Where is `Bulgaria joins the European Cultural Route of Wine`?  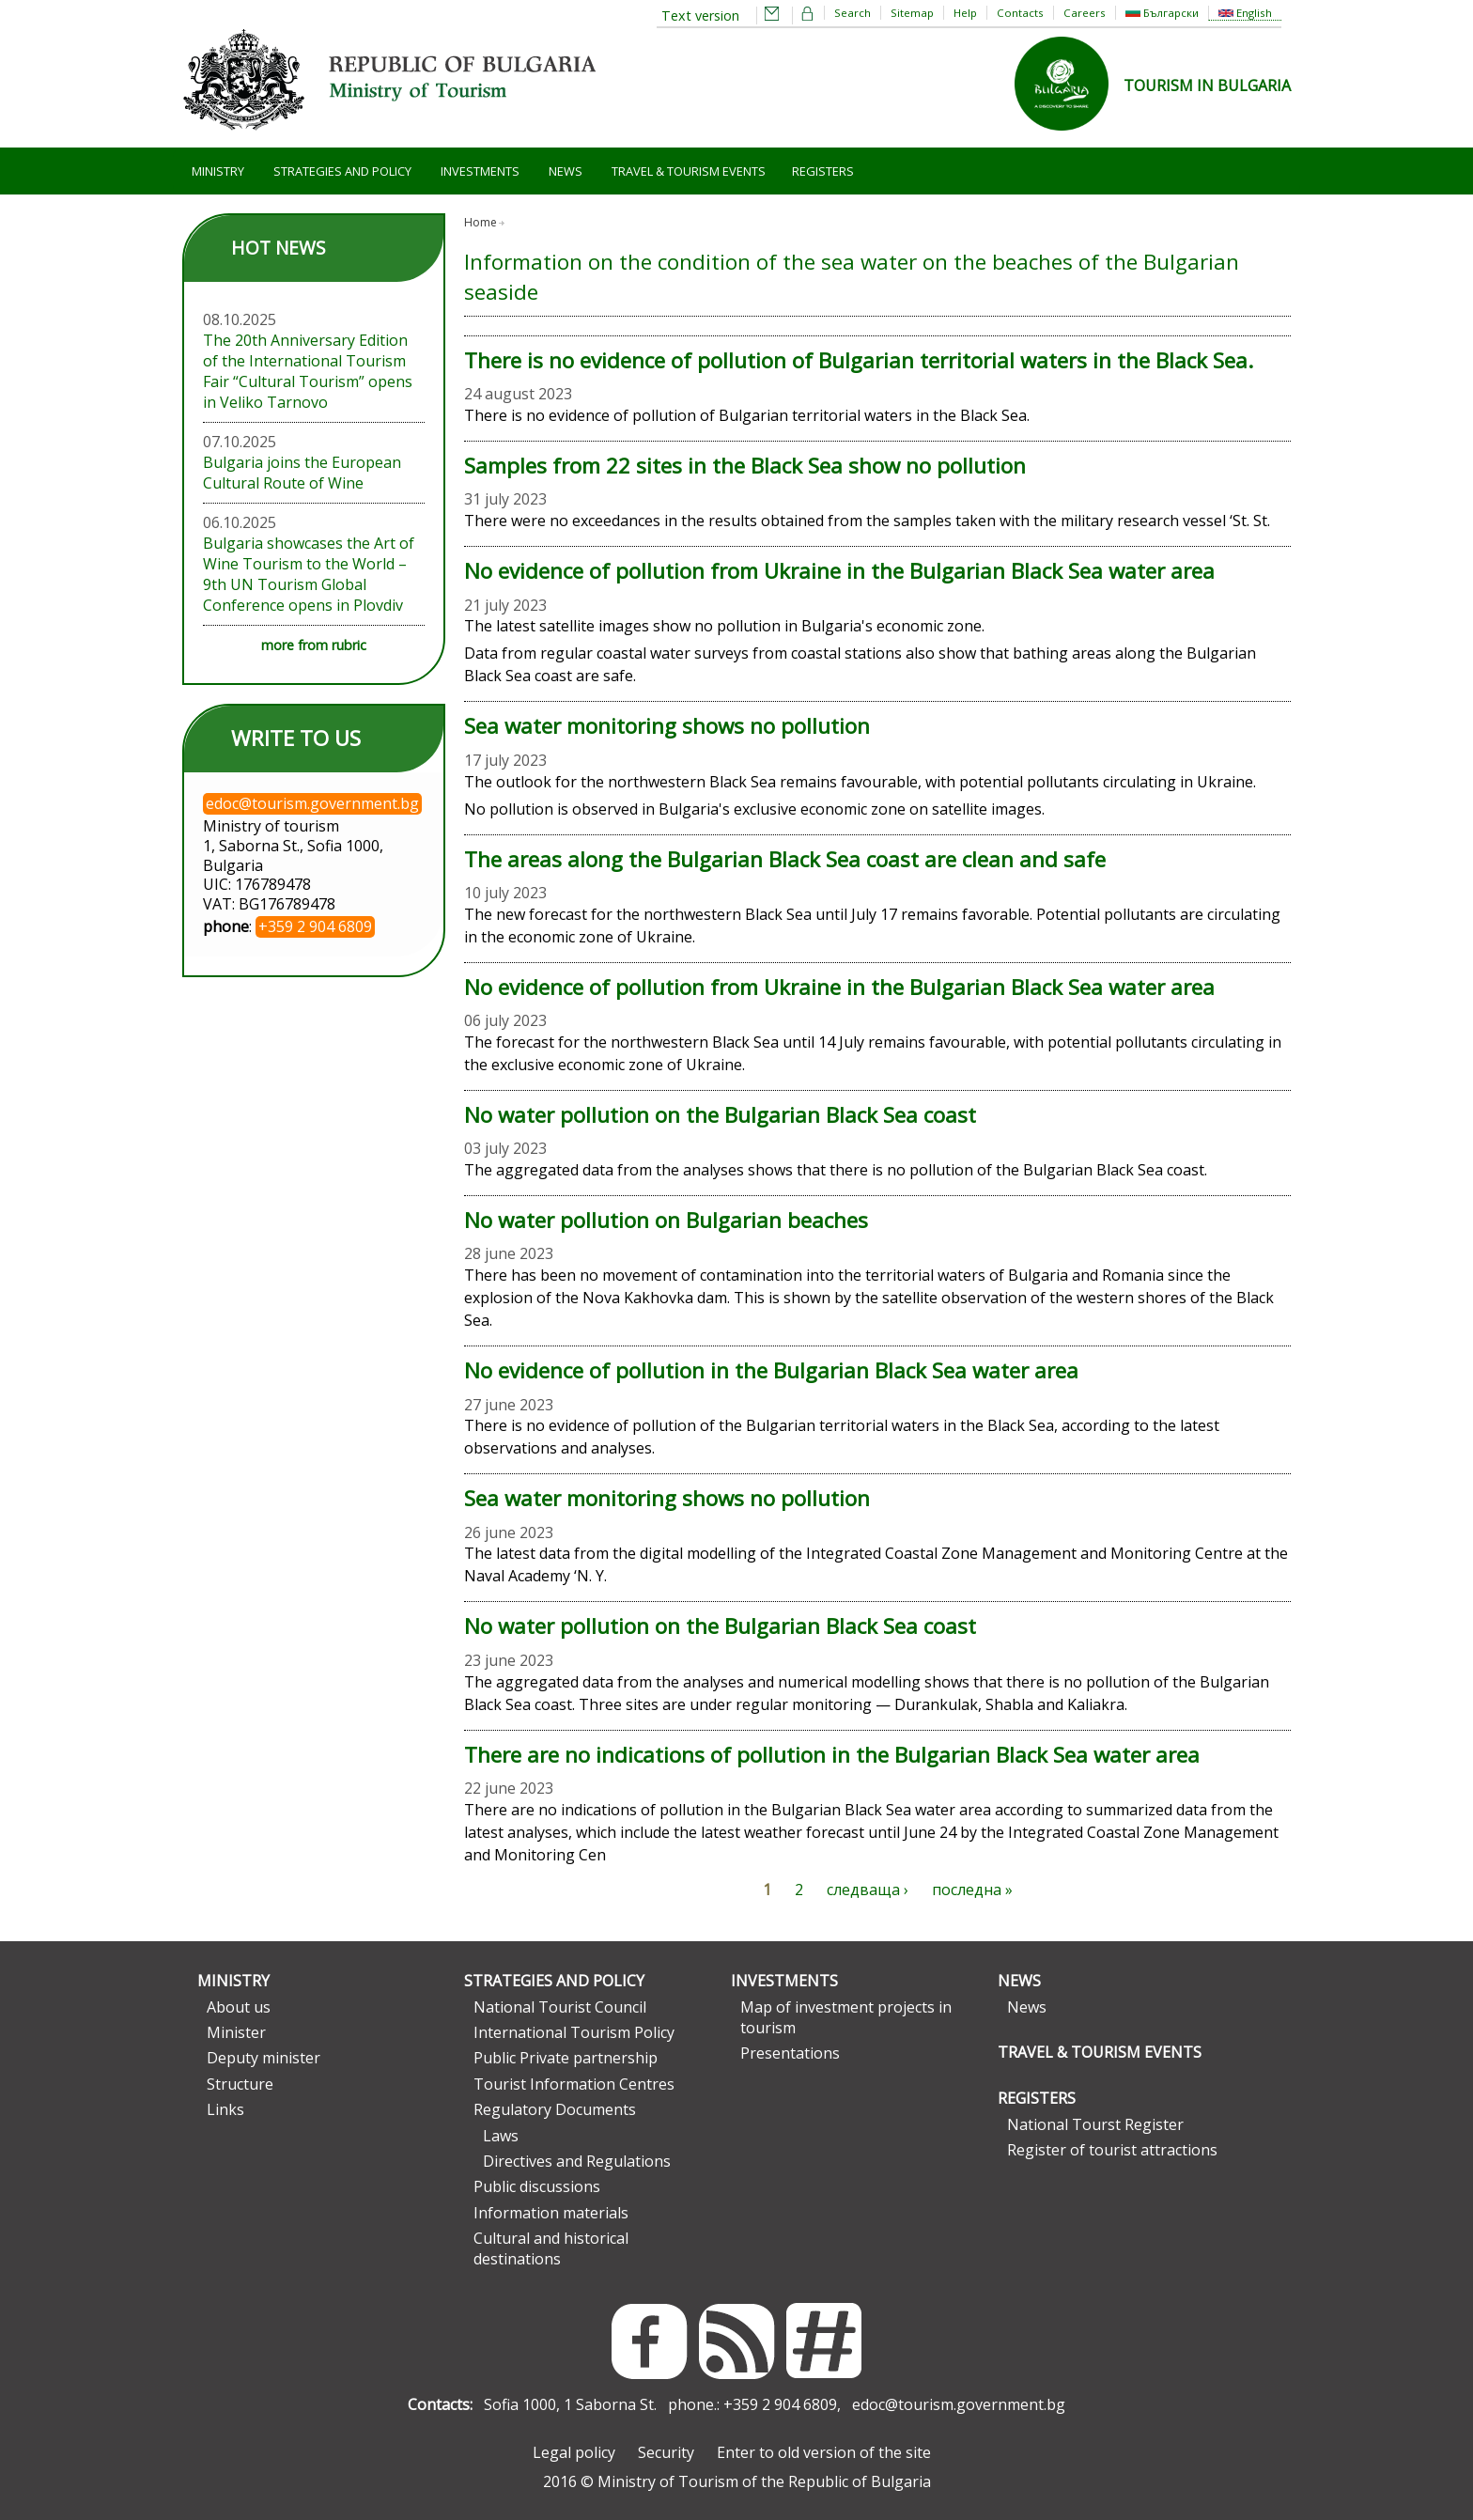
Bulgaria joins the European Cultural Route of Wine is located at coordinates (302, 472).